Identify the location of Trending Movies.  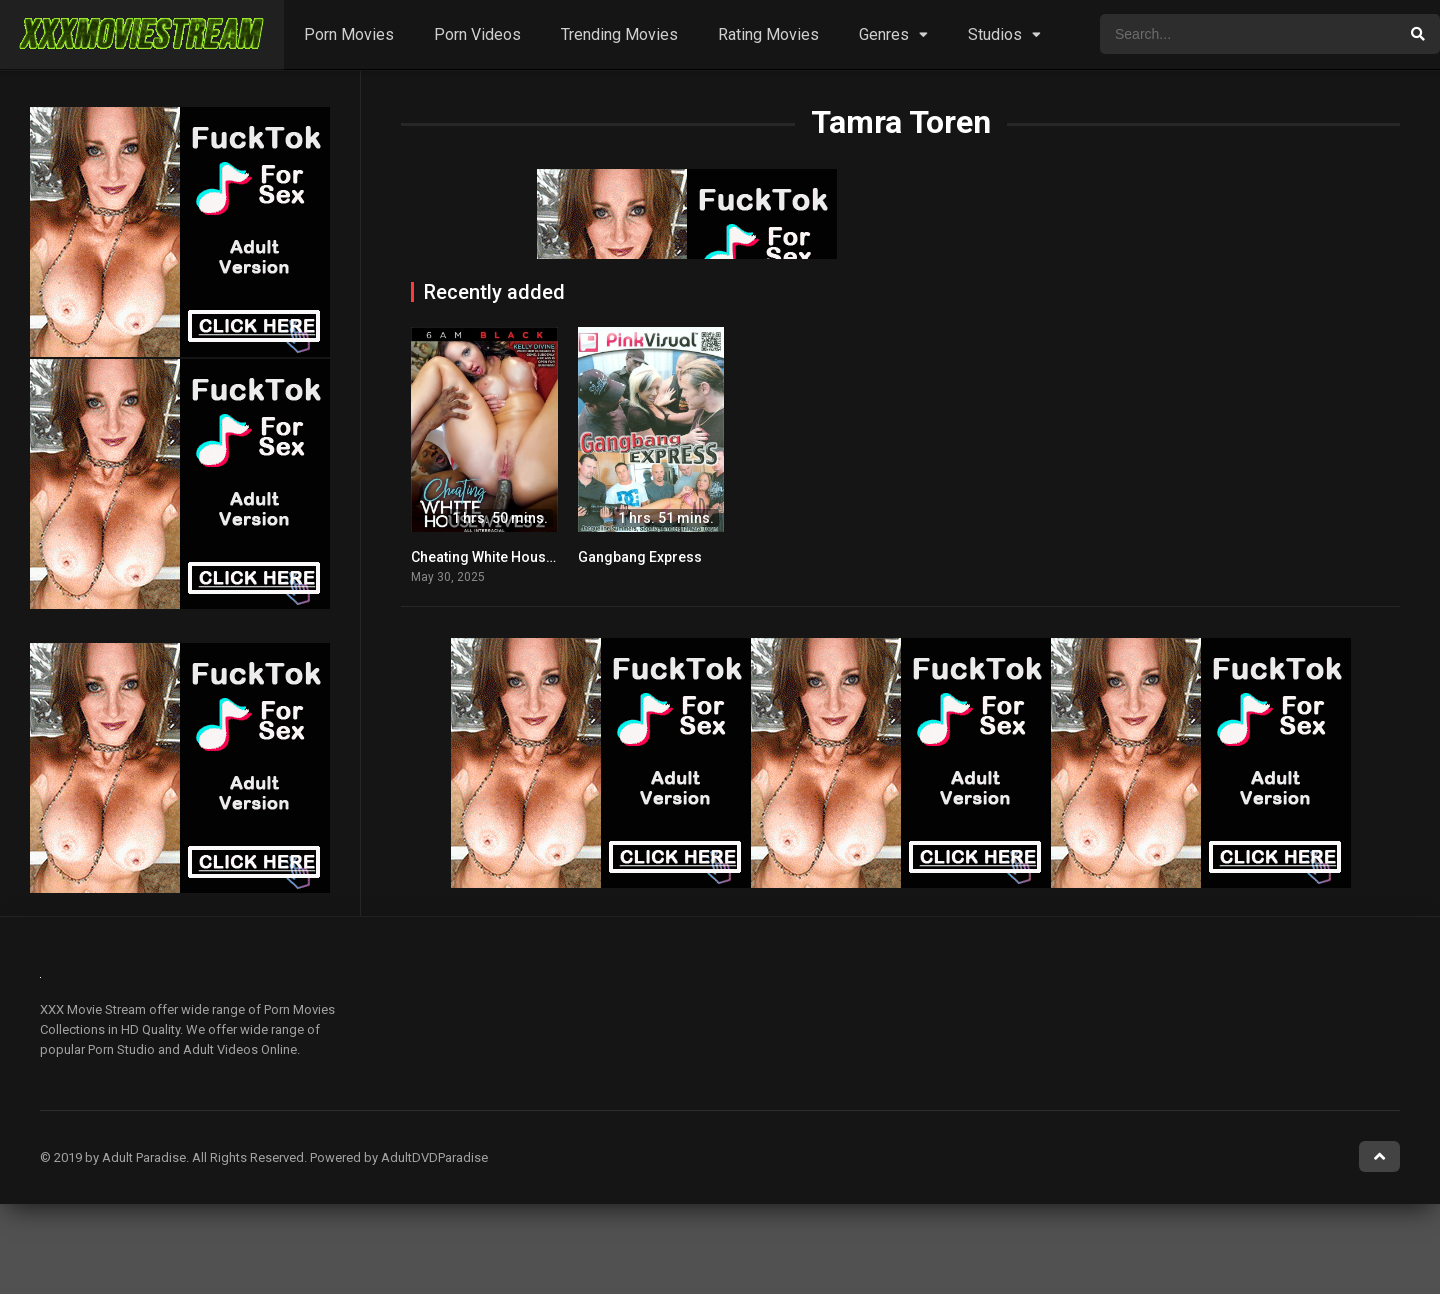
(619, 34).